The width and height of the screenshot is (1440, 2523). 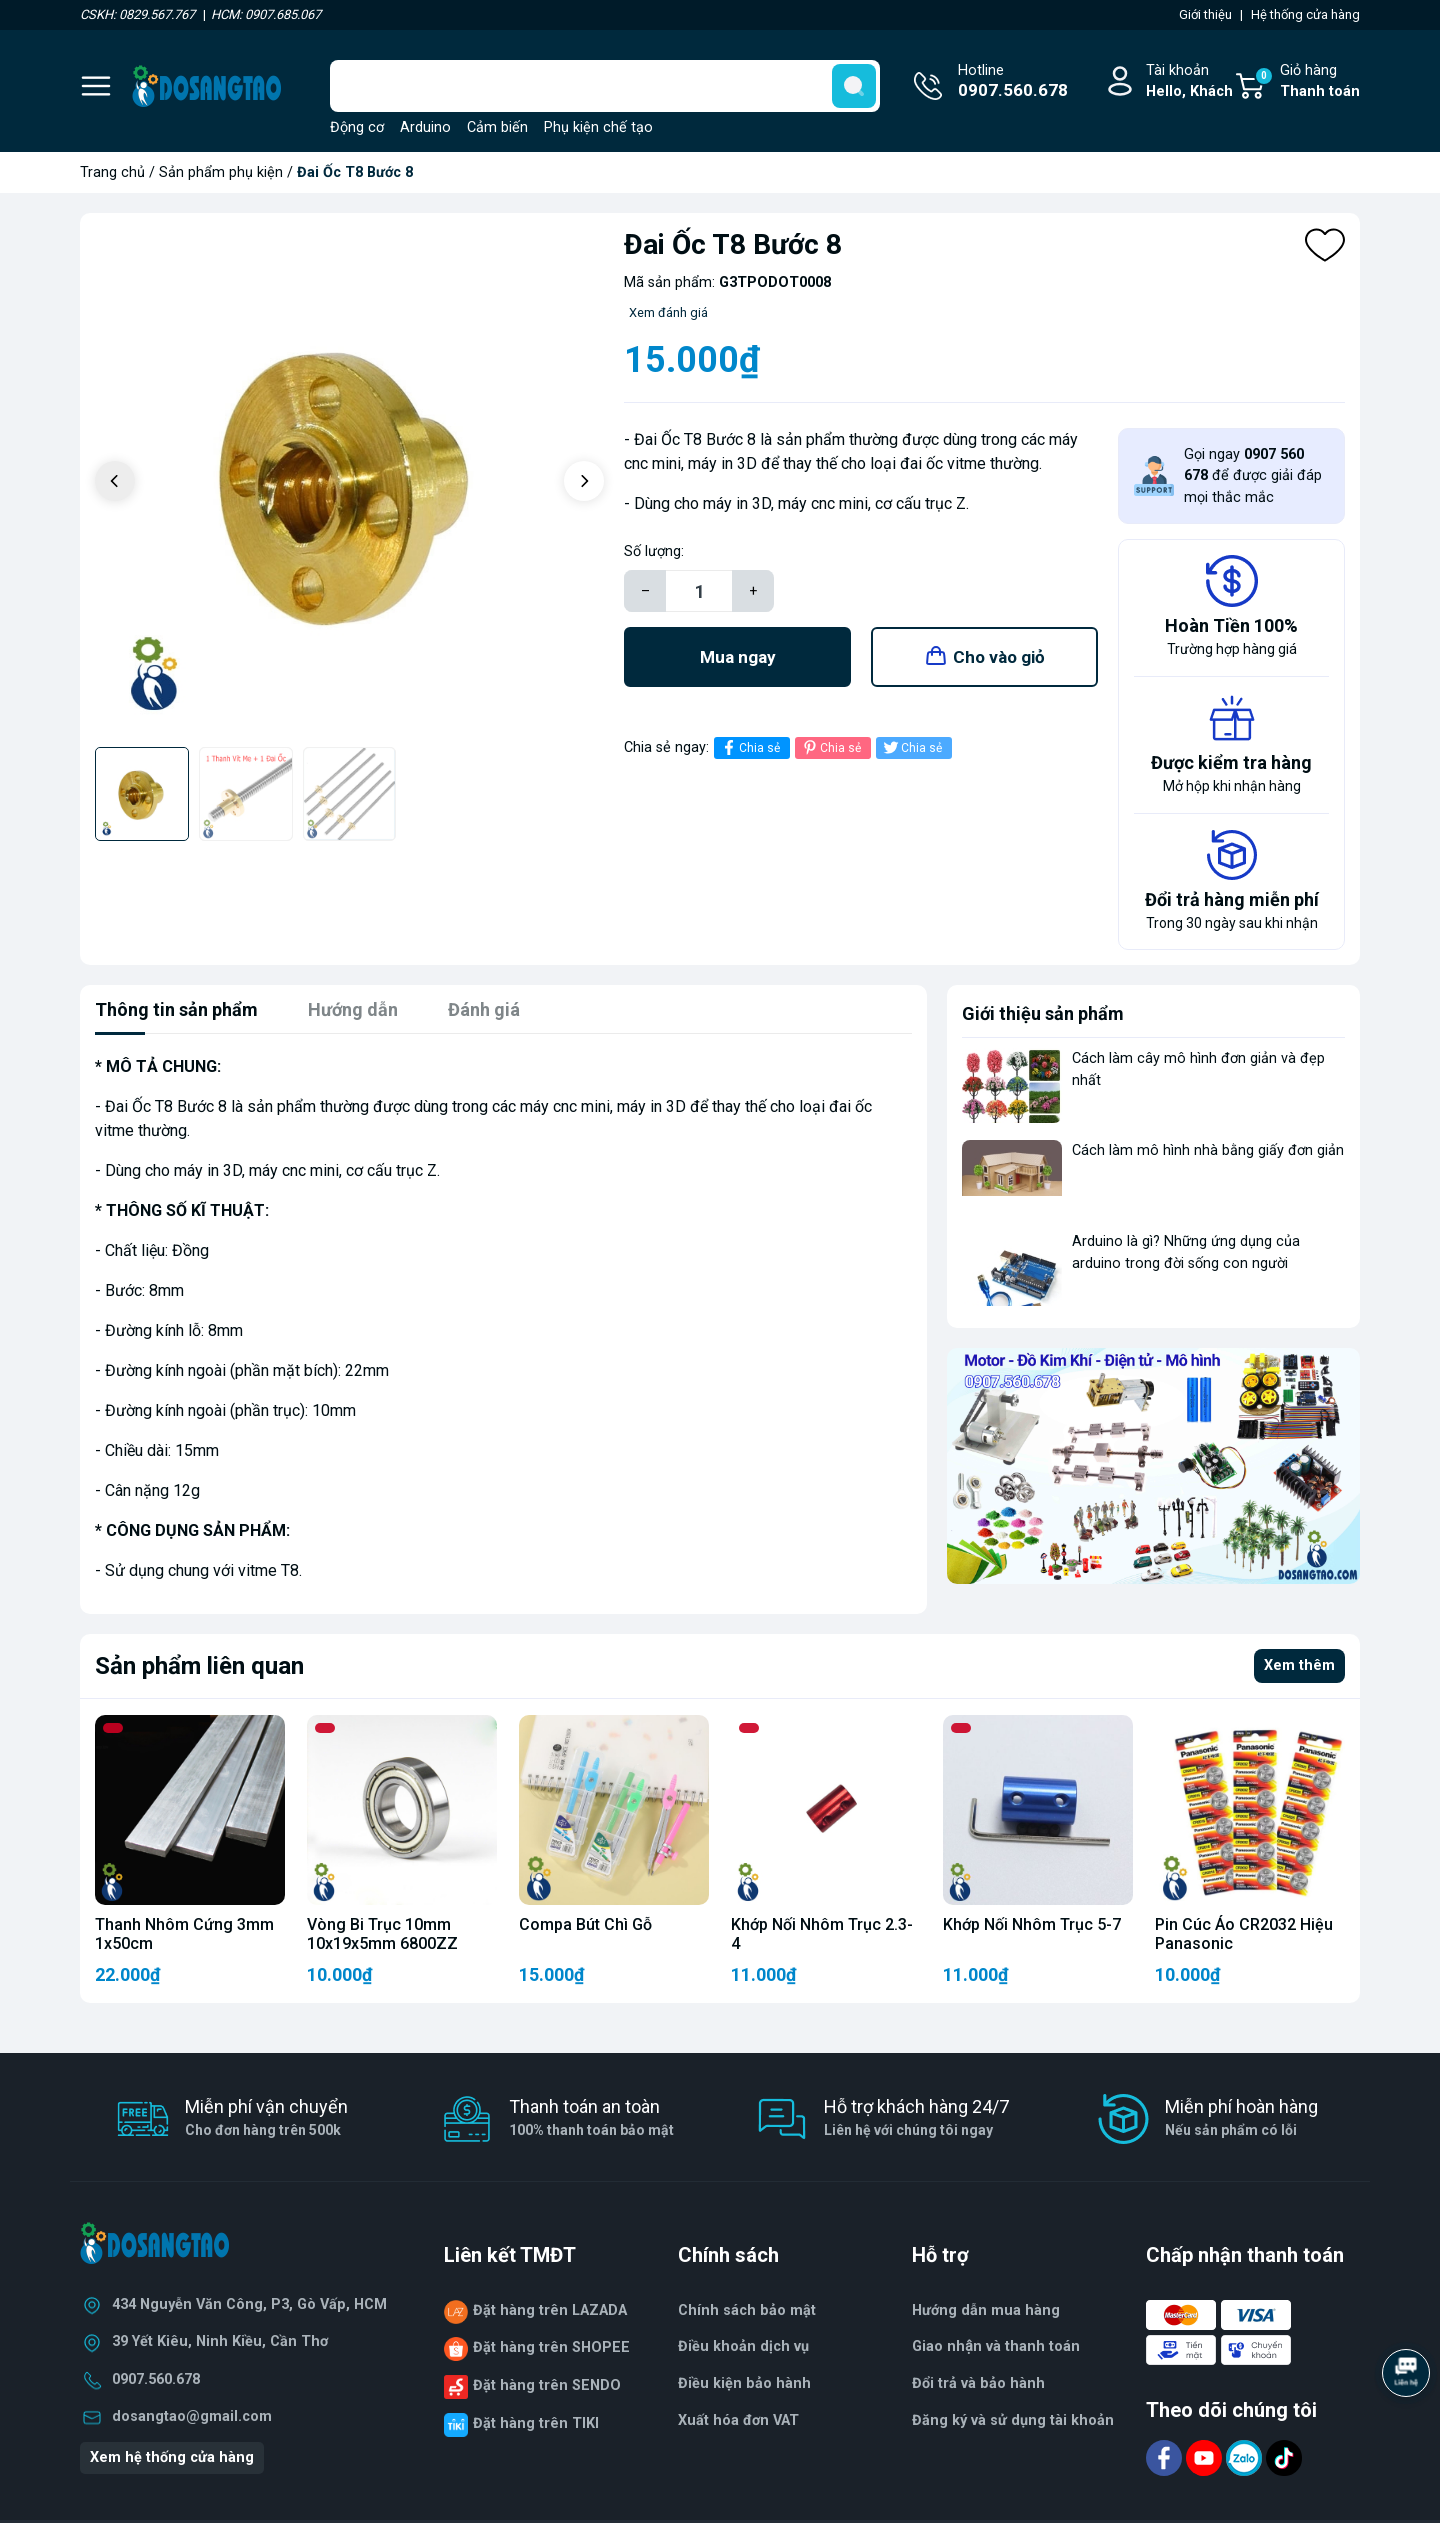 I want to click on Xuất hóa đơn VAT, so click(x=738, y=2420).